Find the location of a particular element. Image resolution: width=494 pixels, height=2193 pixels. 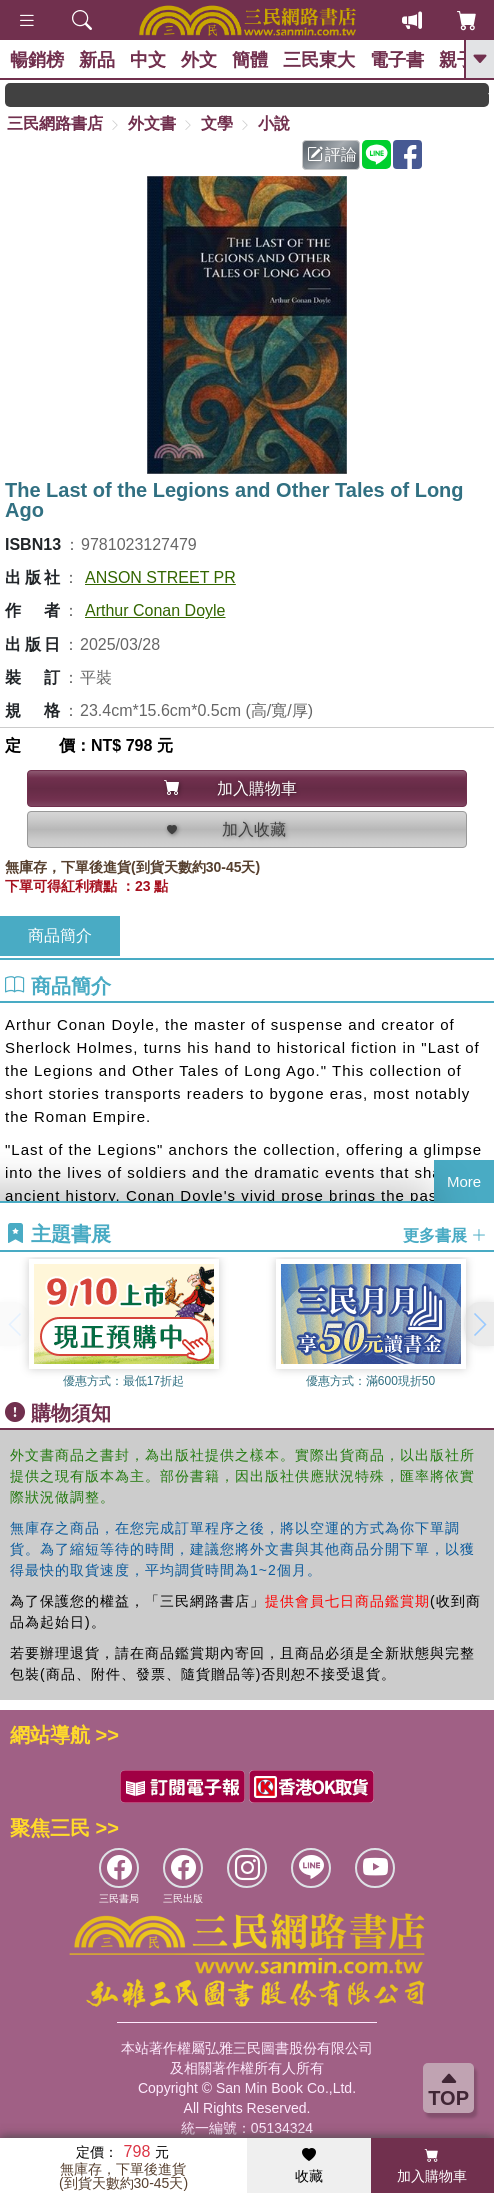

小說 is located at coordinates (274, 123).